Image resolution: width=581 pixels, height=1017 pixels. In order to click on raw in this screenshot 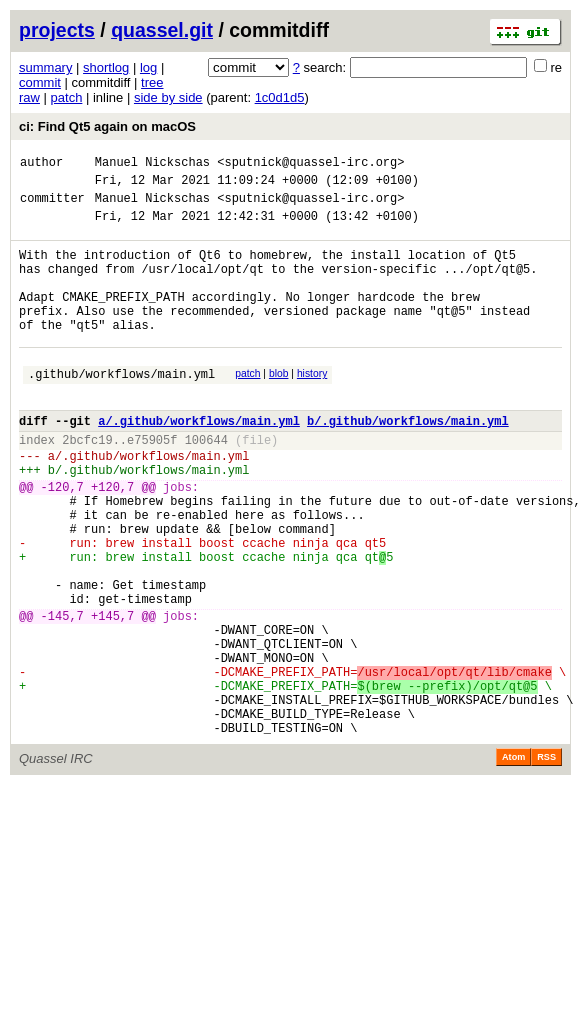, I will do `click(29, 97)`.